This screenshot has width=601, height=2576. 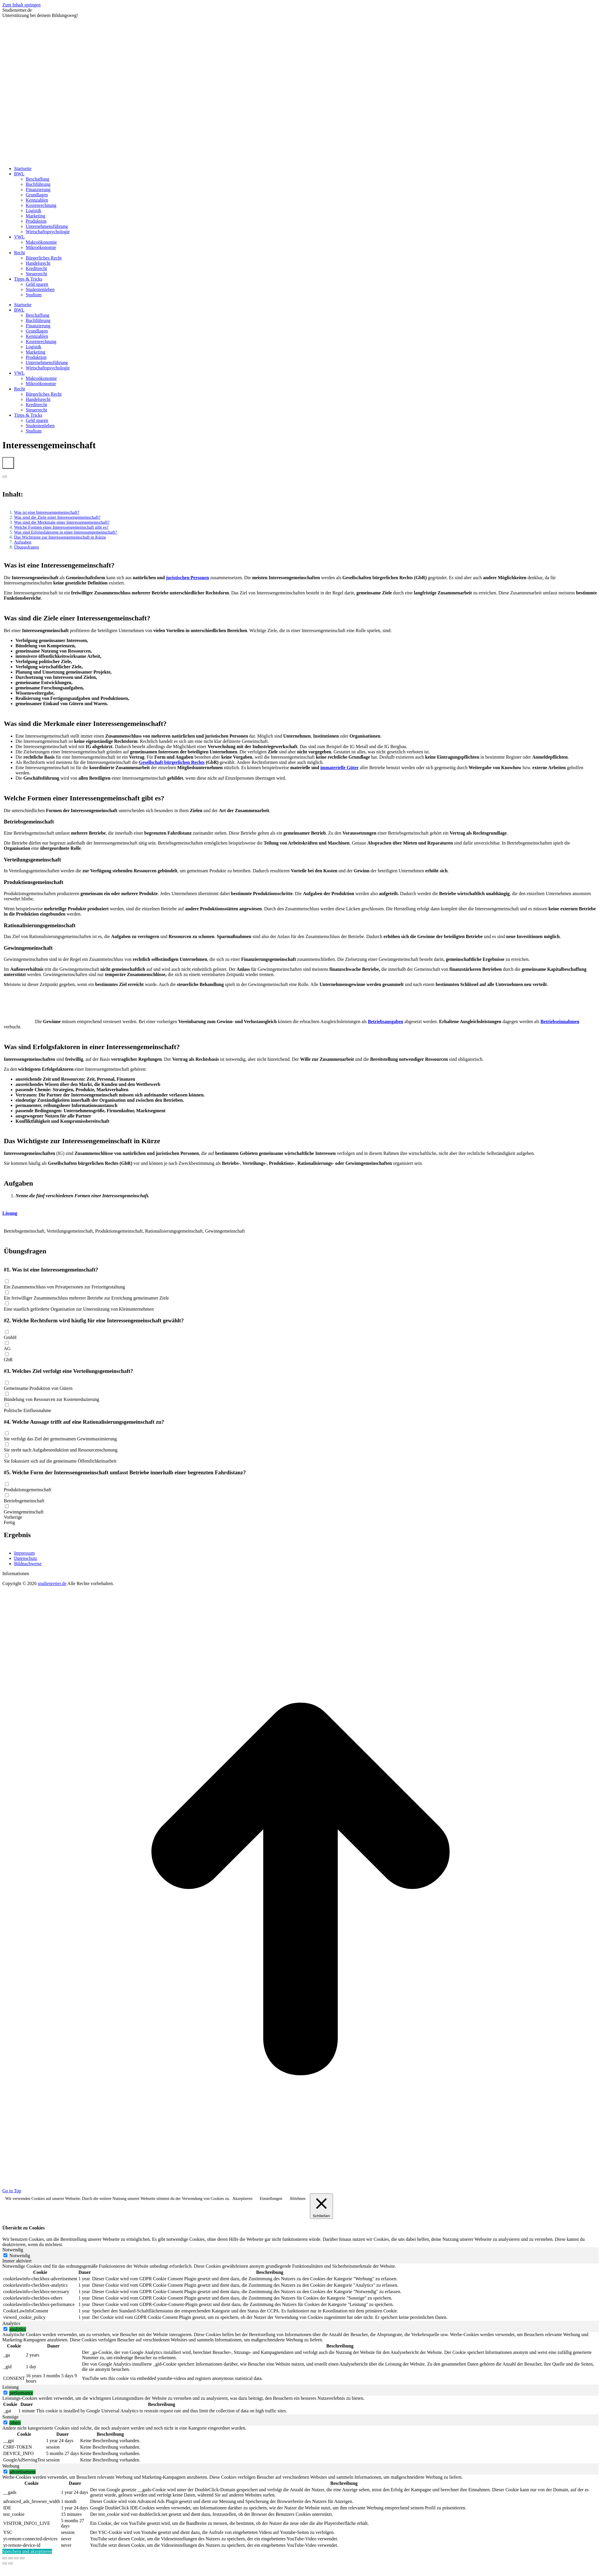 What do you see at coordinates (297, 2198) in the screenshot?
I see `Ablehnen [button]` at bounding box center [297, 2198].